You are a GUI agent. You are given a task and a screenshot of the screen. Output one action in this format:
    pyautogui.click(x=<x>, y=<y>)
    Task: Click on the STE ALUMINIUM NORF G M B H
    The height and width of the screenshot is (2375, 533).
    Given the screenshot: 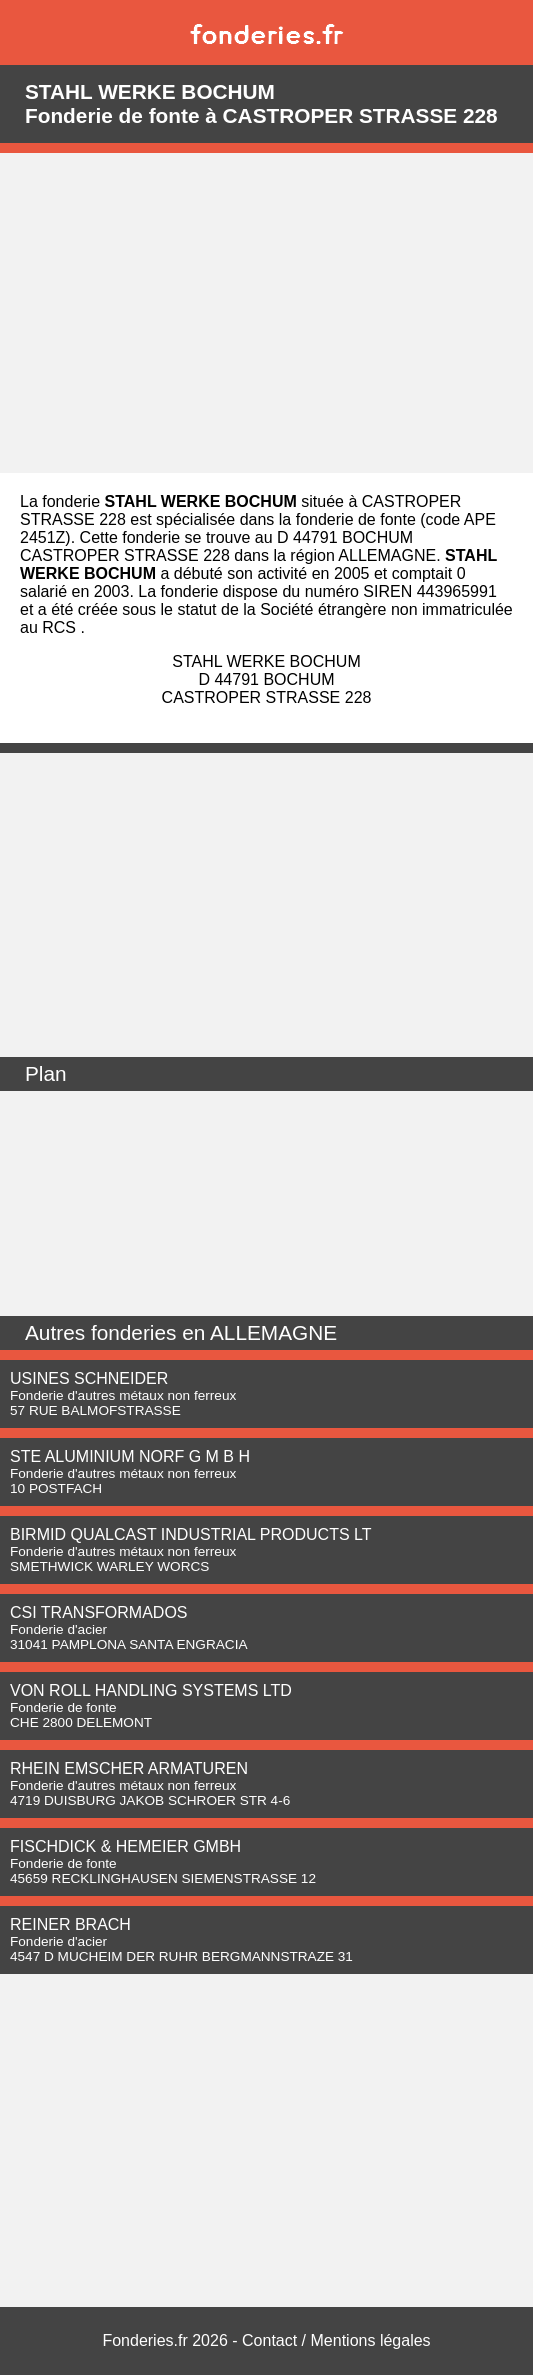 What is the action you would take?
    pyautogui.click(x=130, y=1456)
    